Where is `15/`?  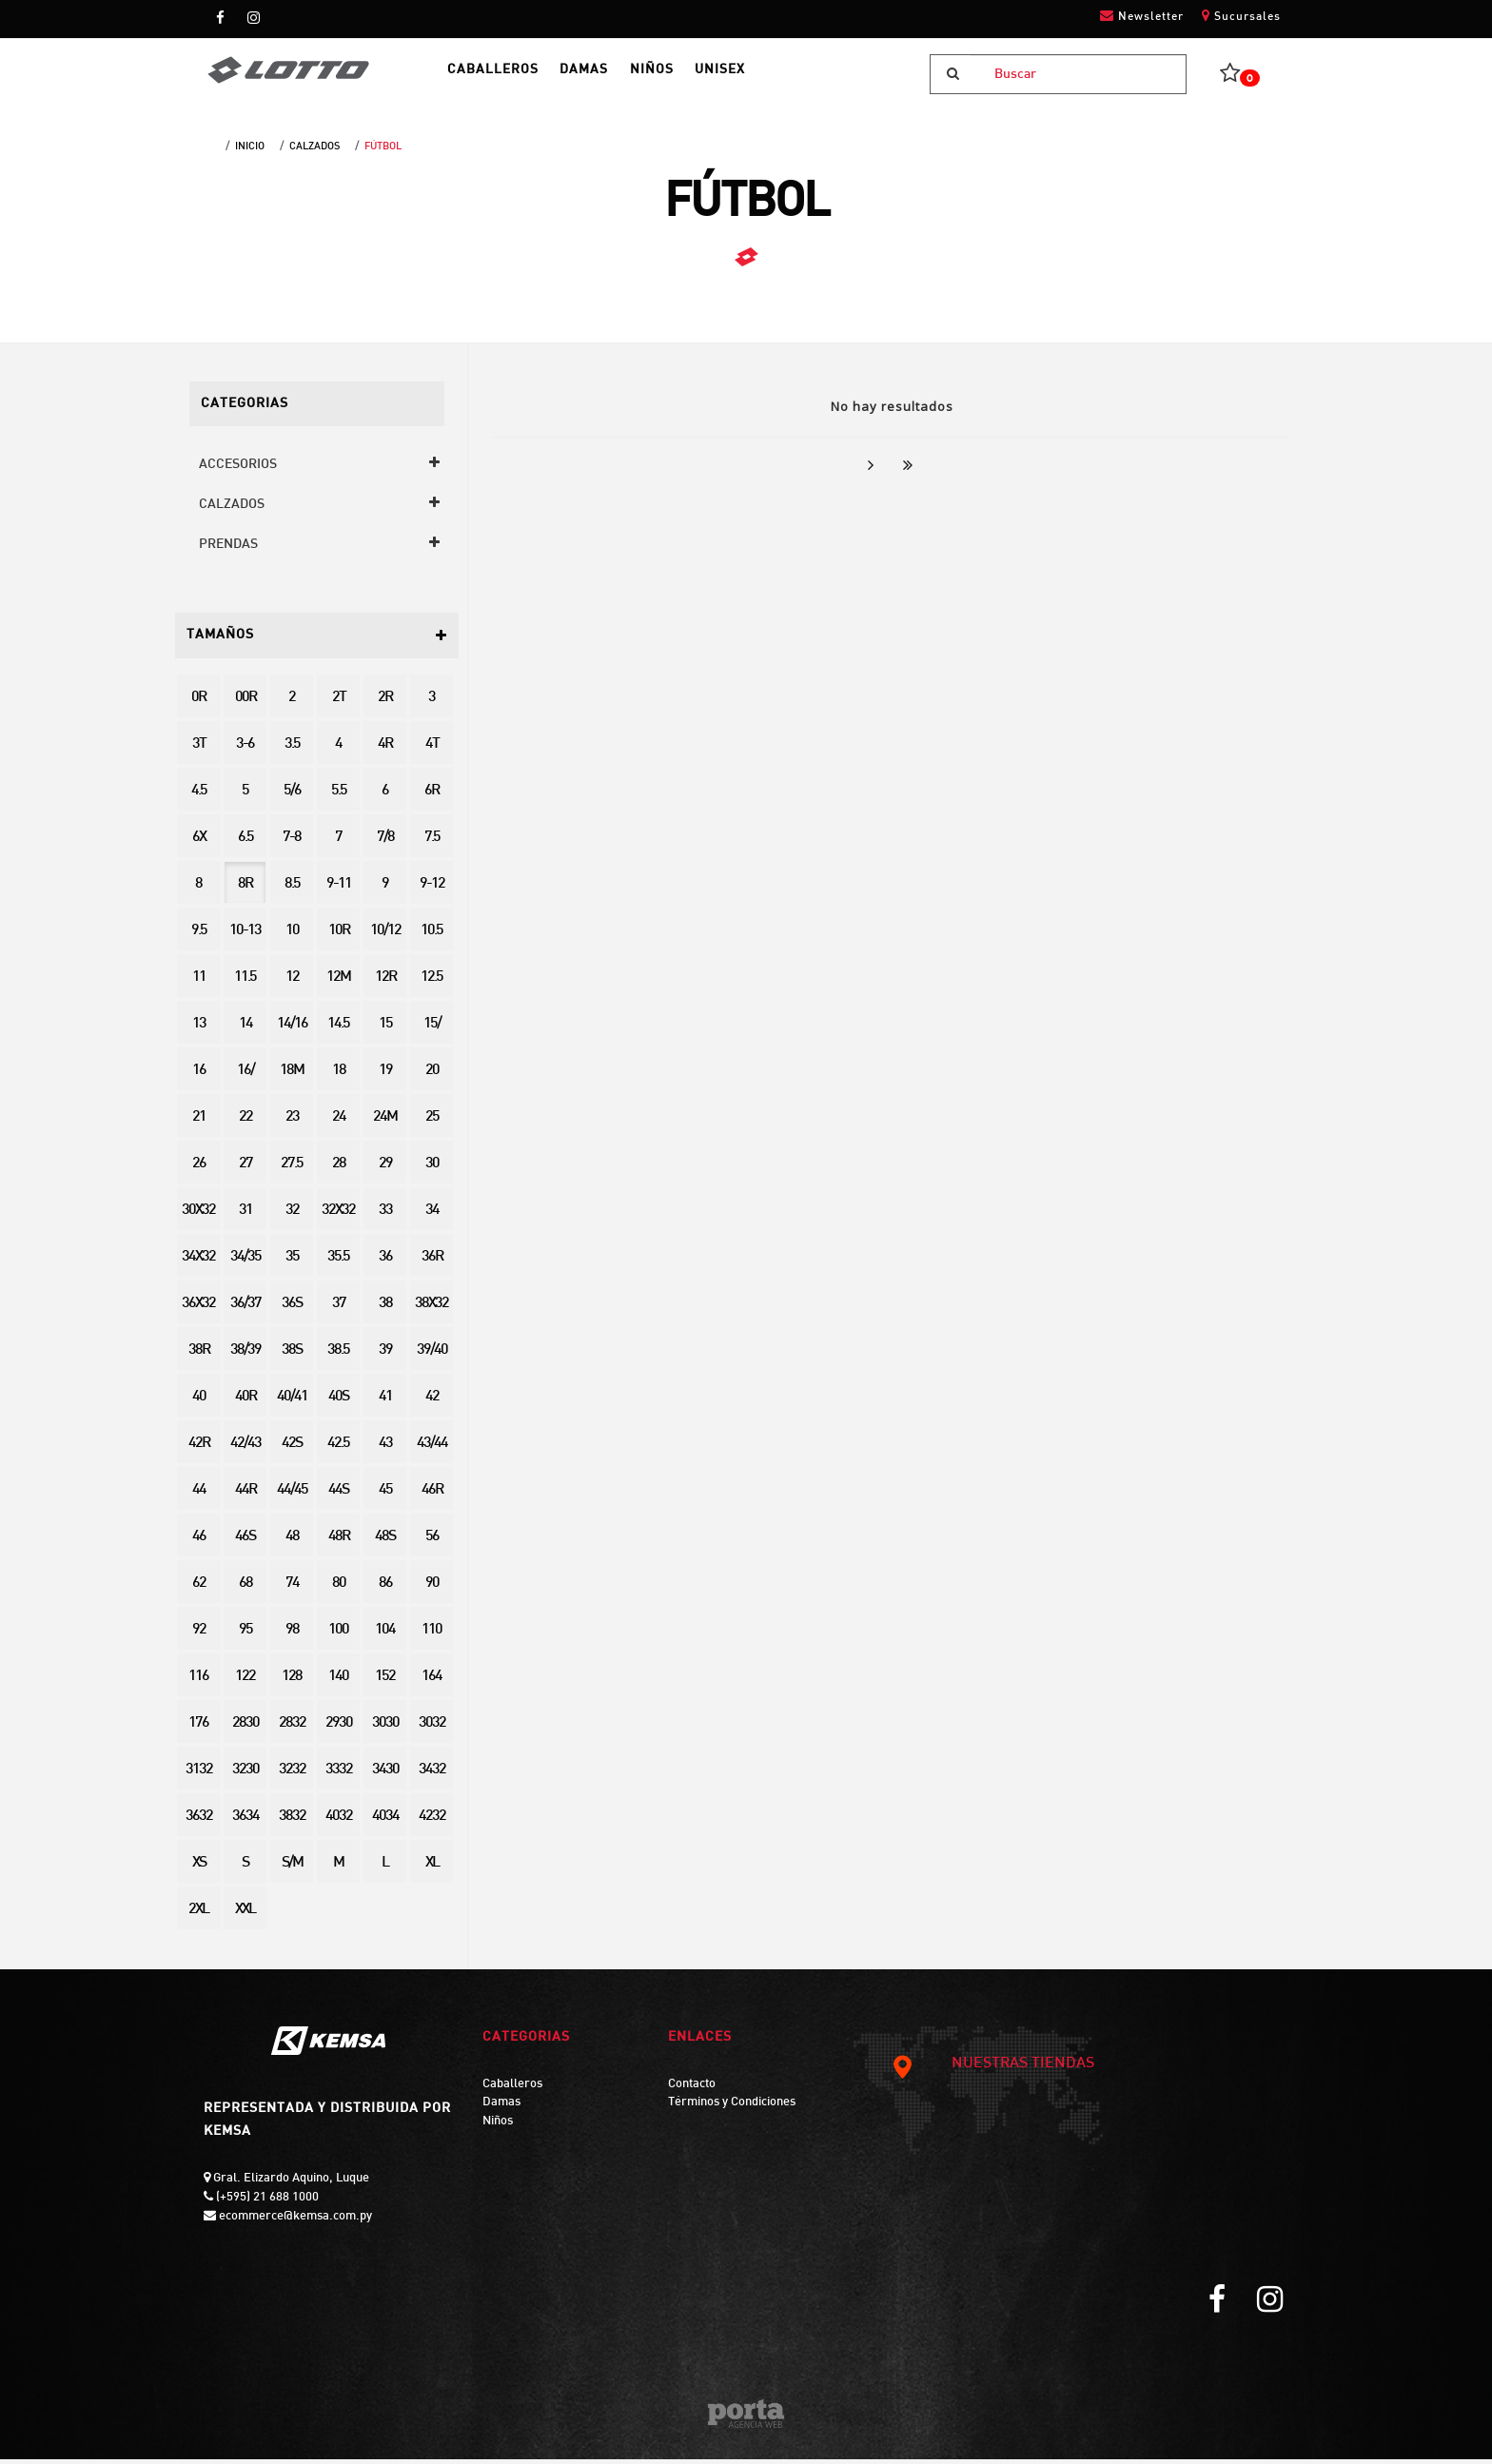 15/ is located at coordinates (432, 1029).